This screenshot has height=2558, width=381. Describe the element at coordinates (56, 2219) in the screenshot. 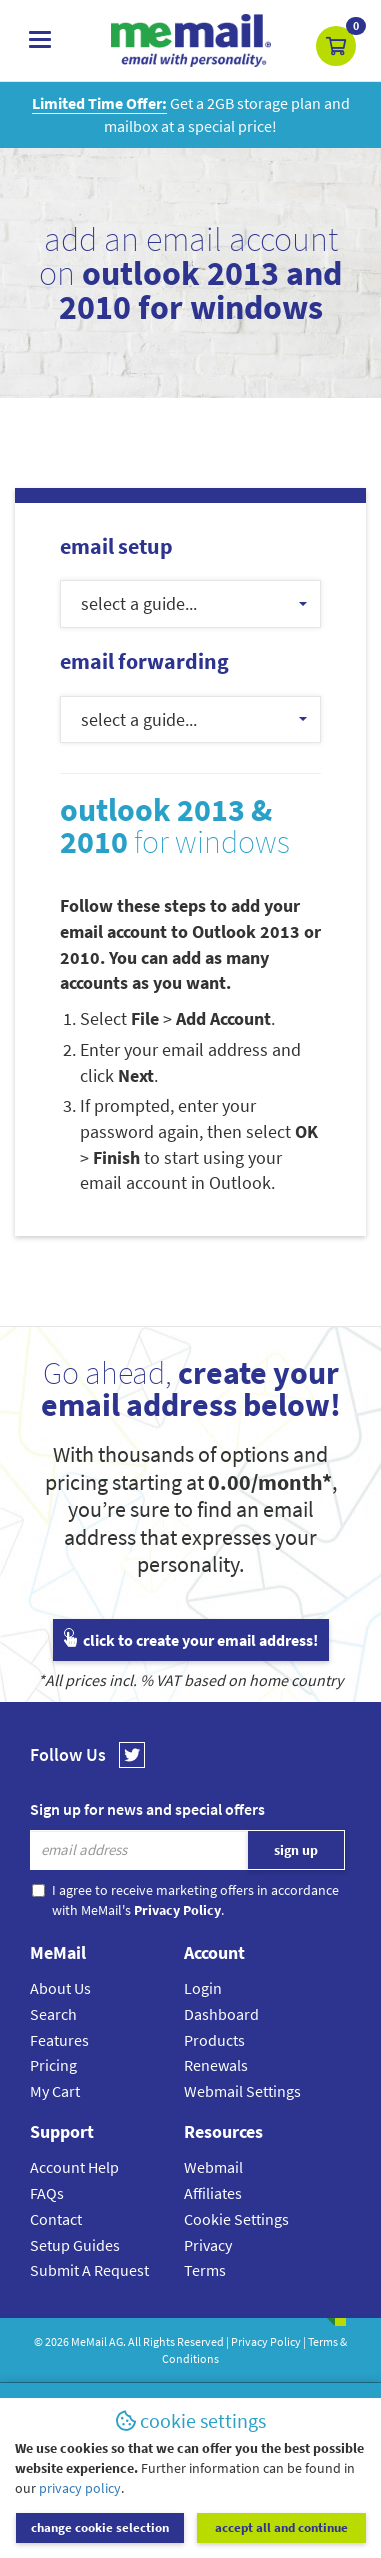

I see `Contact` at that location.